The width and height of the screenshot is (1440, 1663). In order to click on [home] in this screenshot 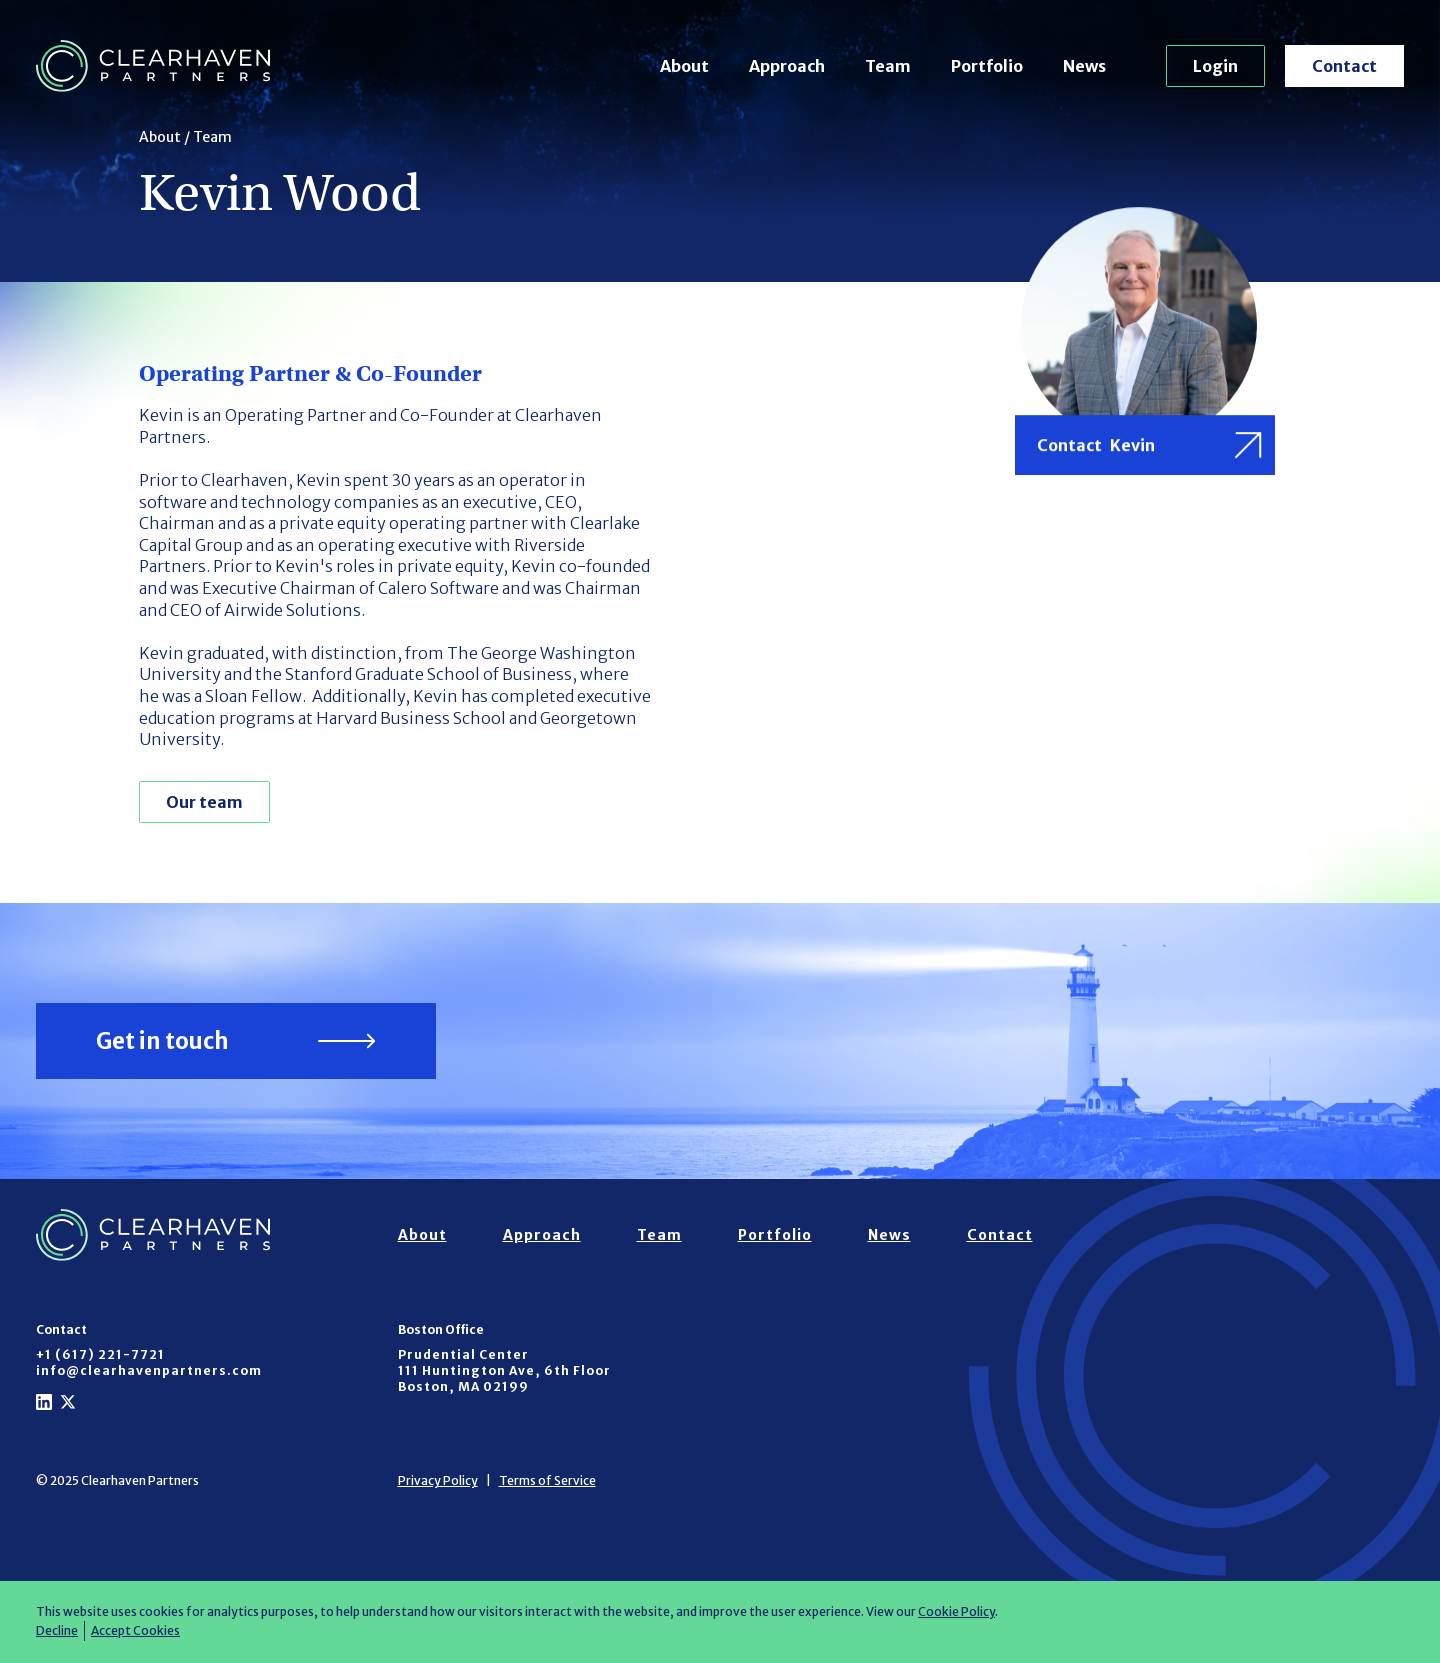, I will do `click(153, 66)`.